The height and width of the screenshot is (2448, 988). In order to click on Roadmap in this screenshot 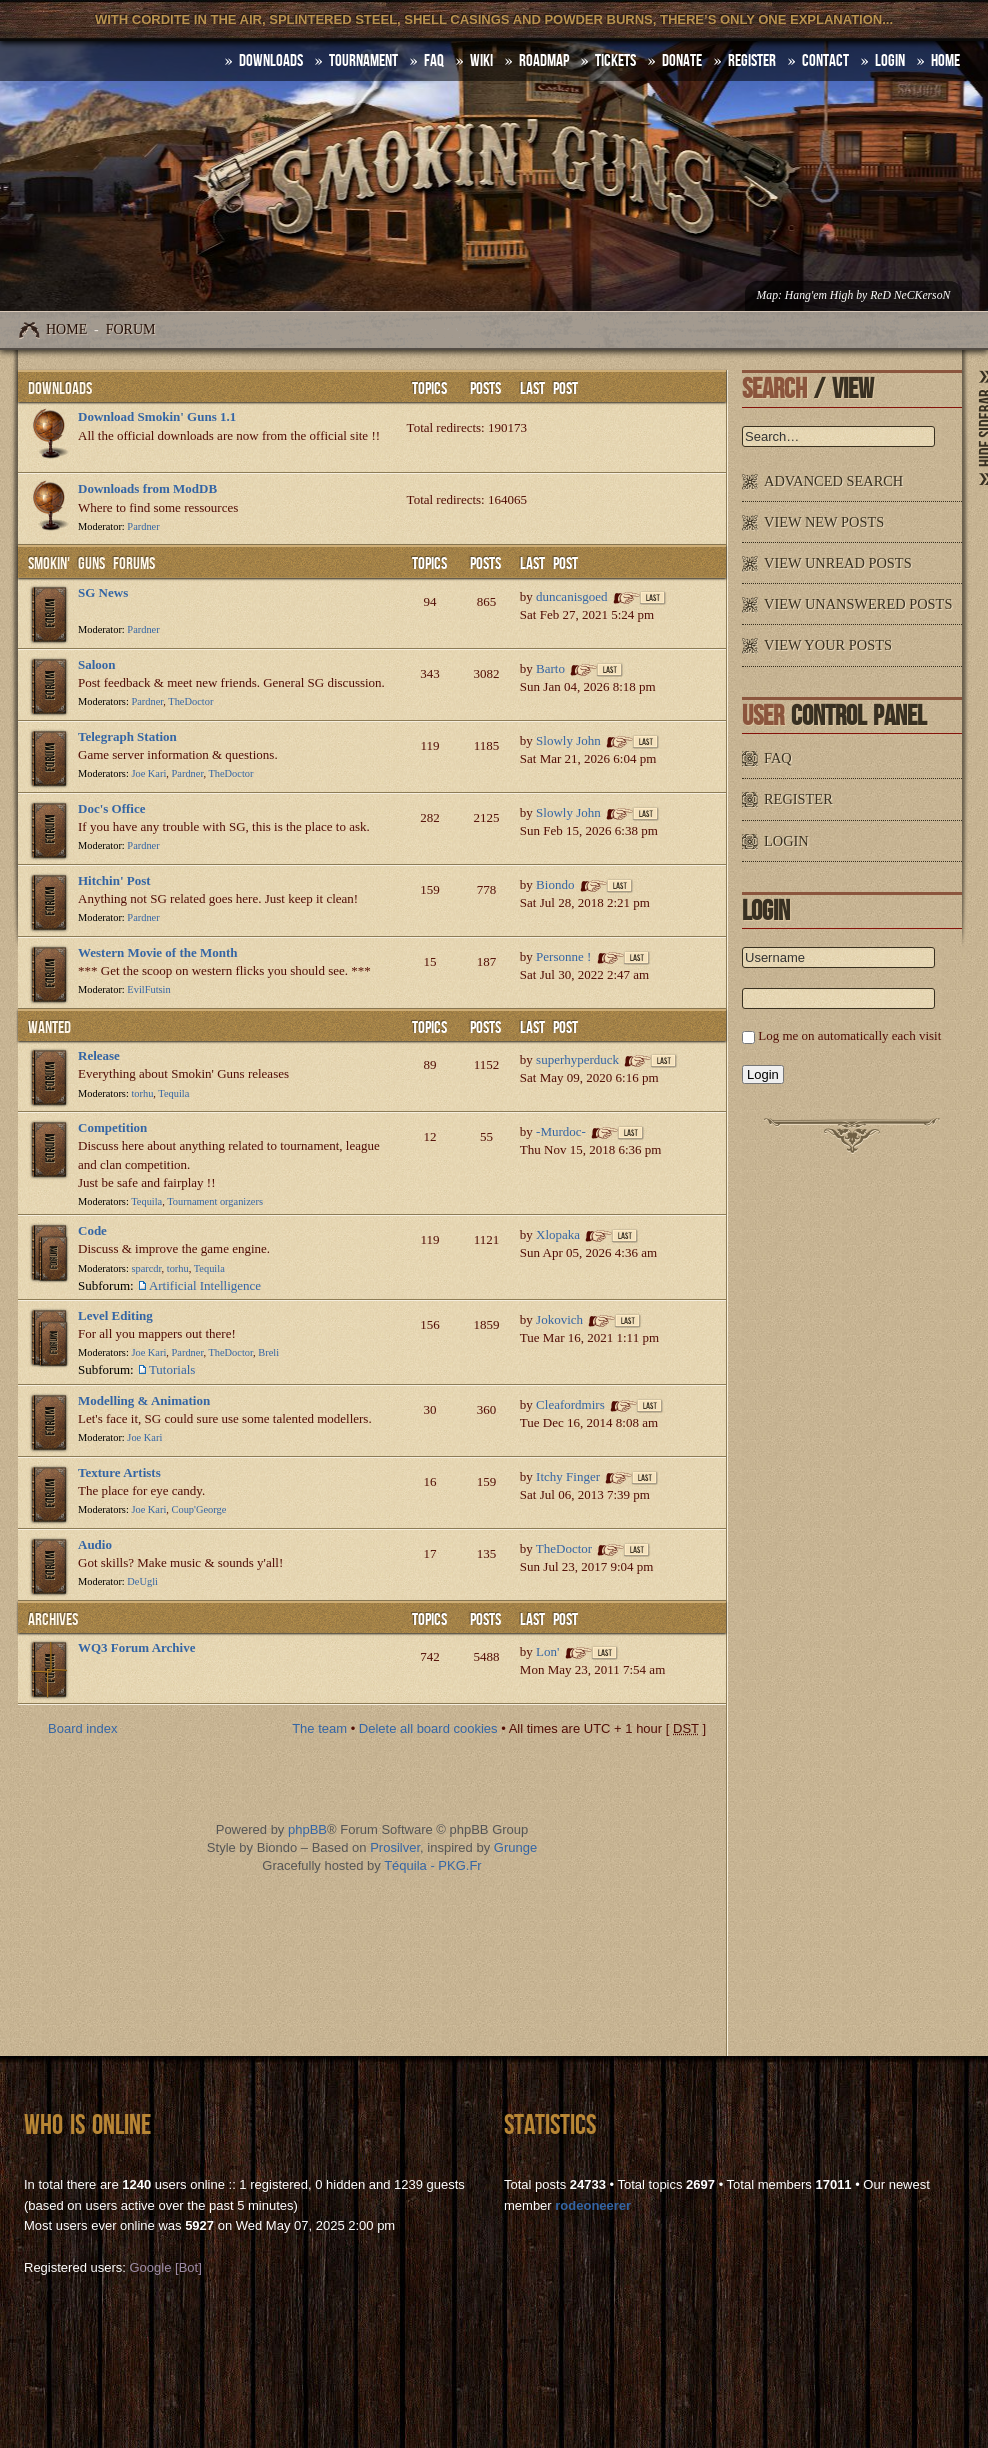, I will do `click(544, 61)`.